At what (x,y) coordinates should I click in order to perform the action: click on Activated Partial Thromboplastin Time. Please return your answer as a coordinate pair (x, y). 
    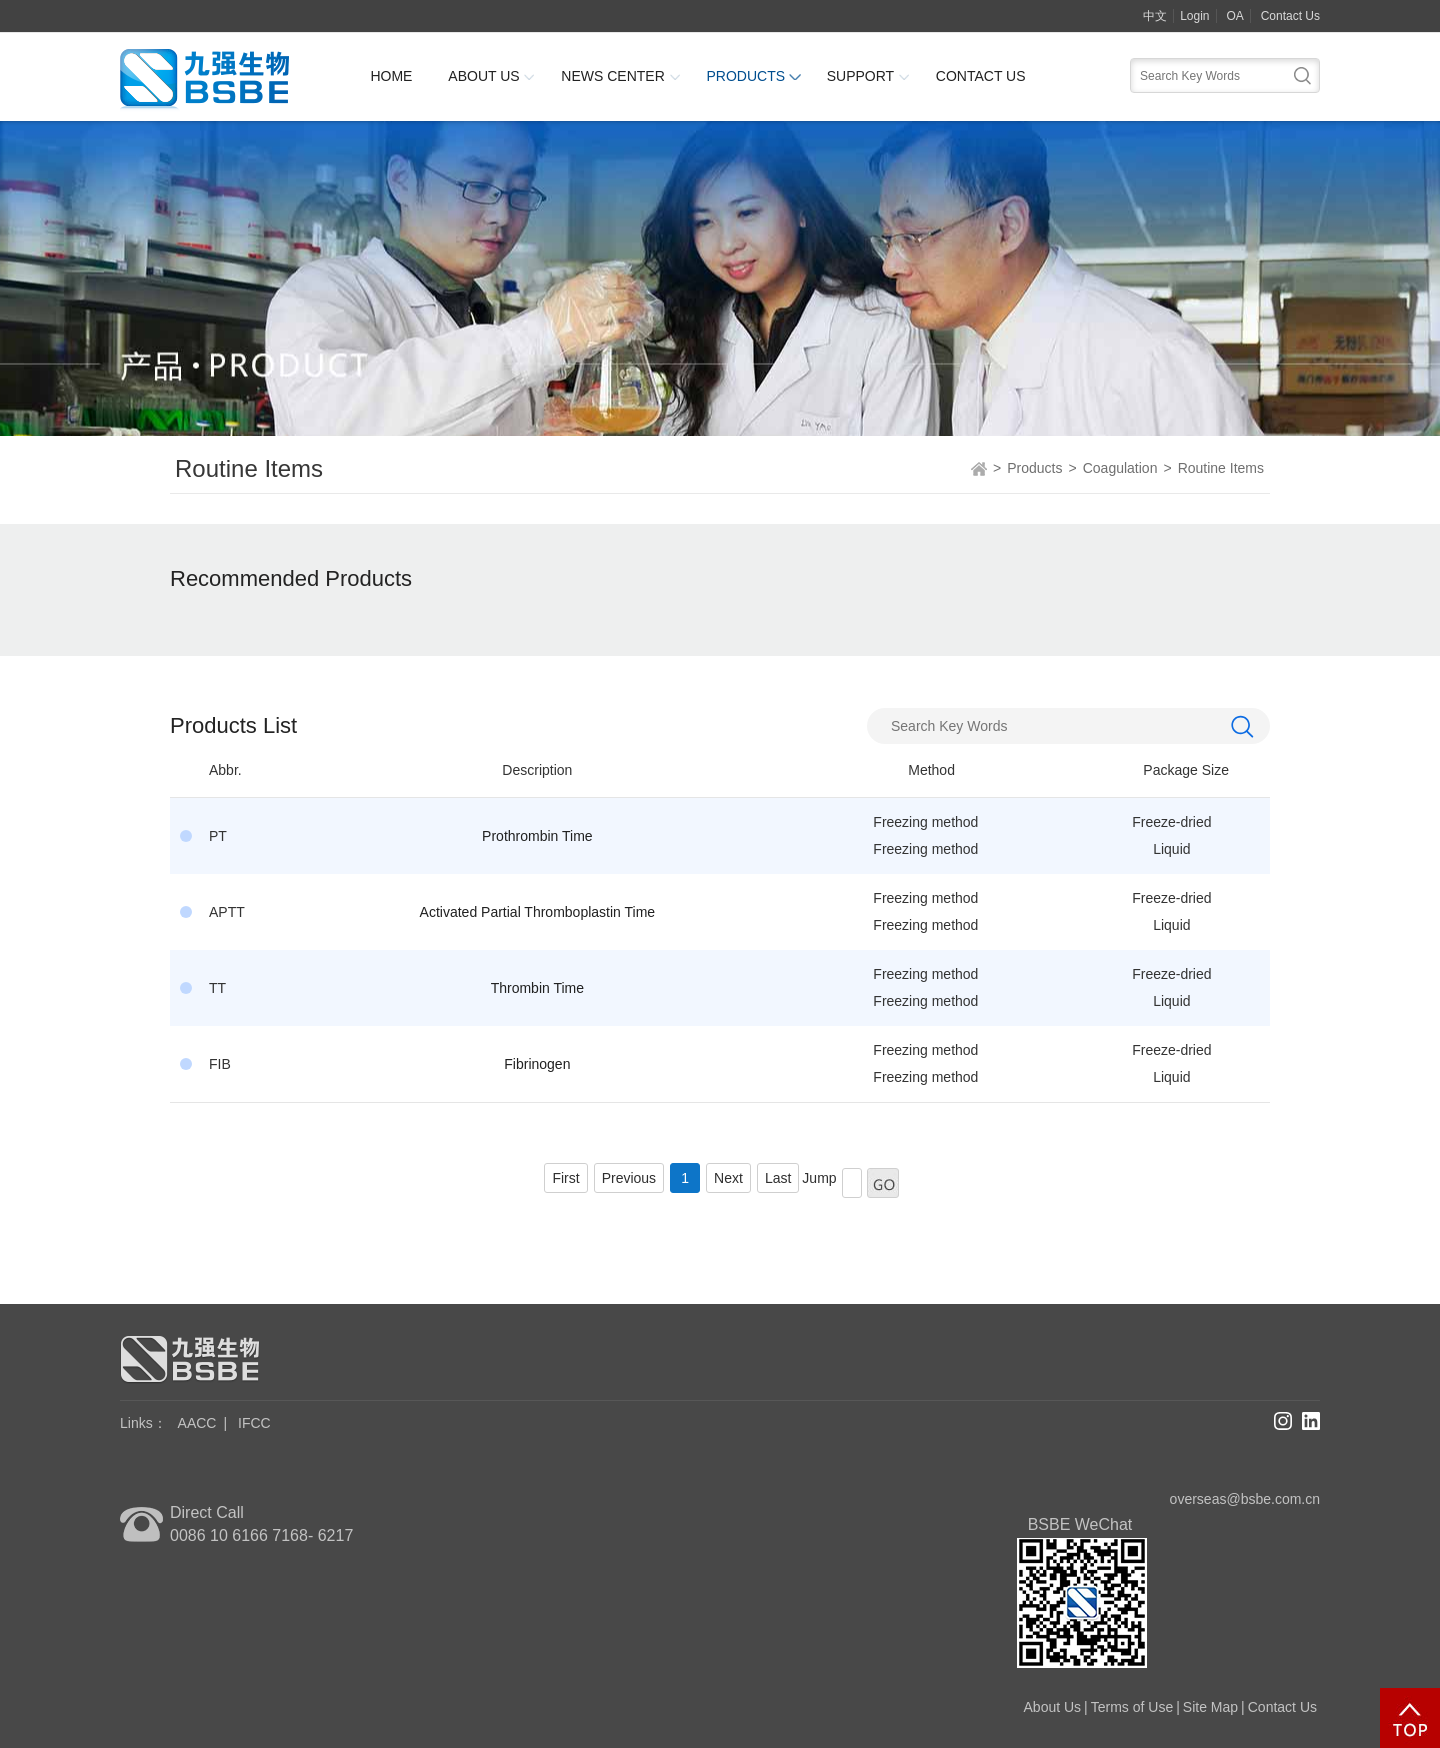
    Looking at the image, I should click on (538, 912).